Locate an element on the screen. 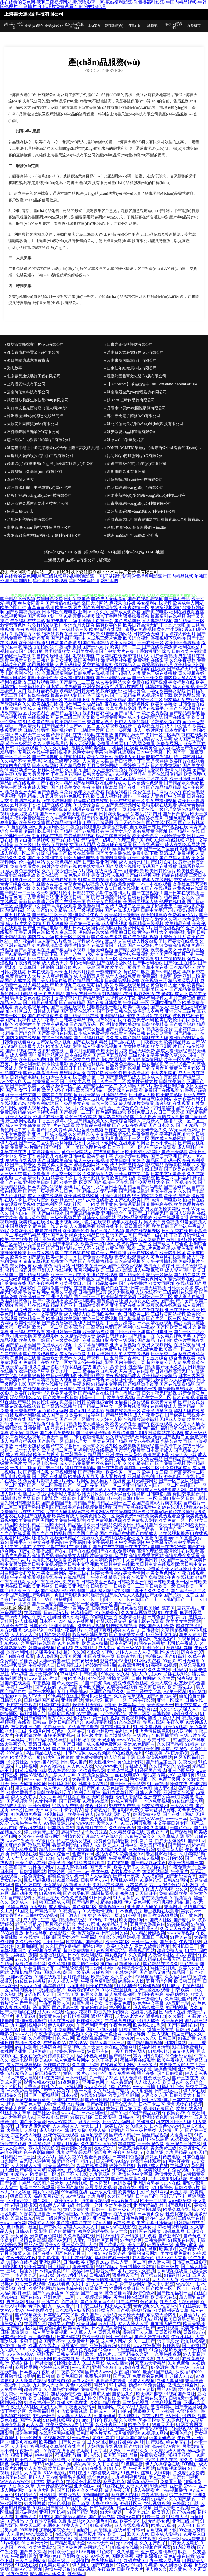 The height and width of the screenshot is (2576, 208). 狼人综合成干网 is located at coordinates (119, 1757).